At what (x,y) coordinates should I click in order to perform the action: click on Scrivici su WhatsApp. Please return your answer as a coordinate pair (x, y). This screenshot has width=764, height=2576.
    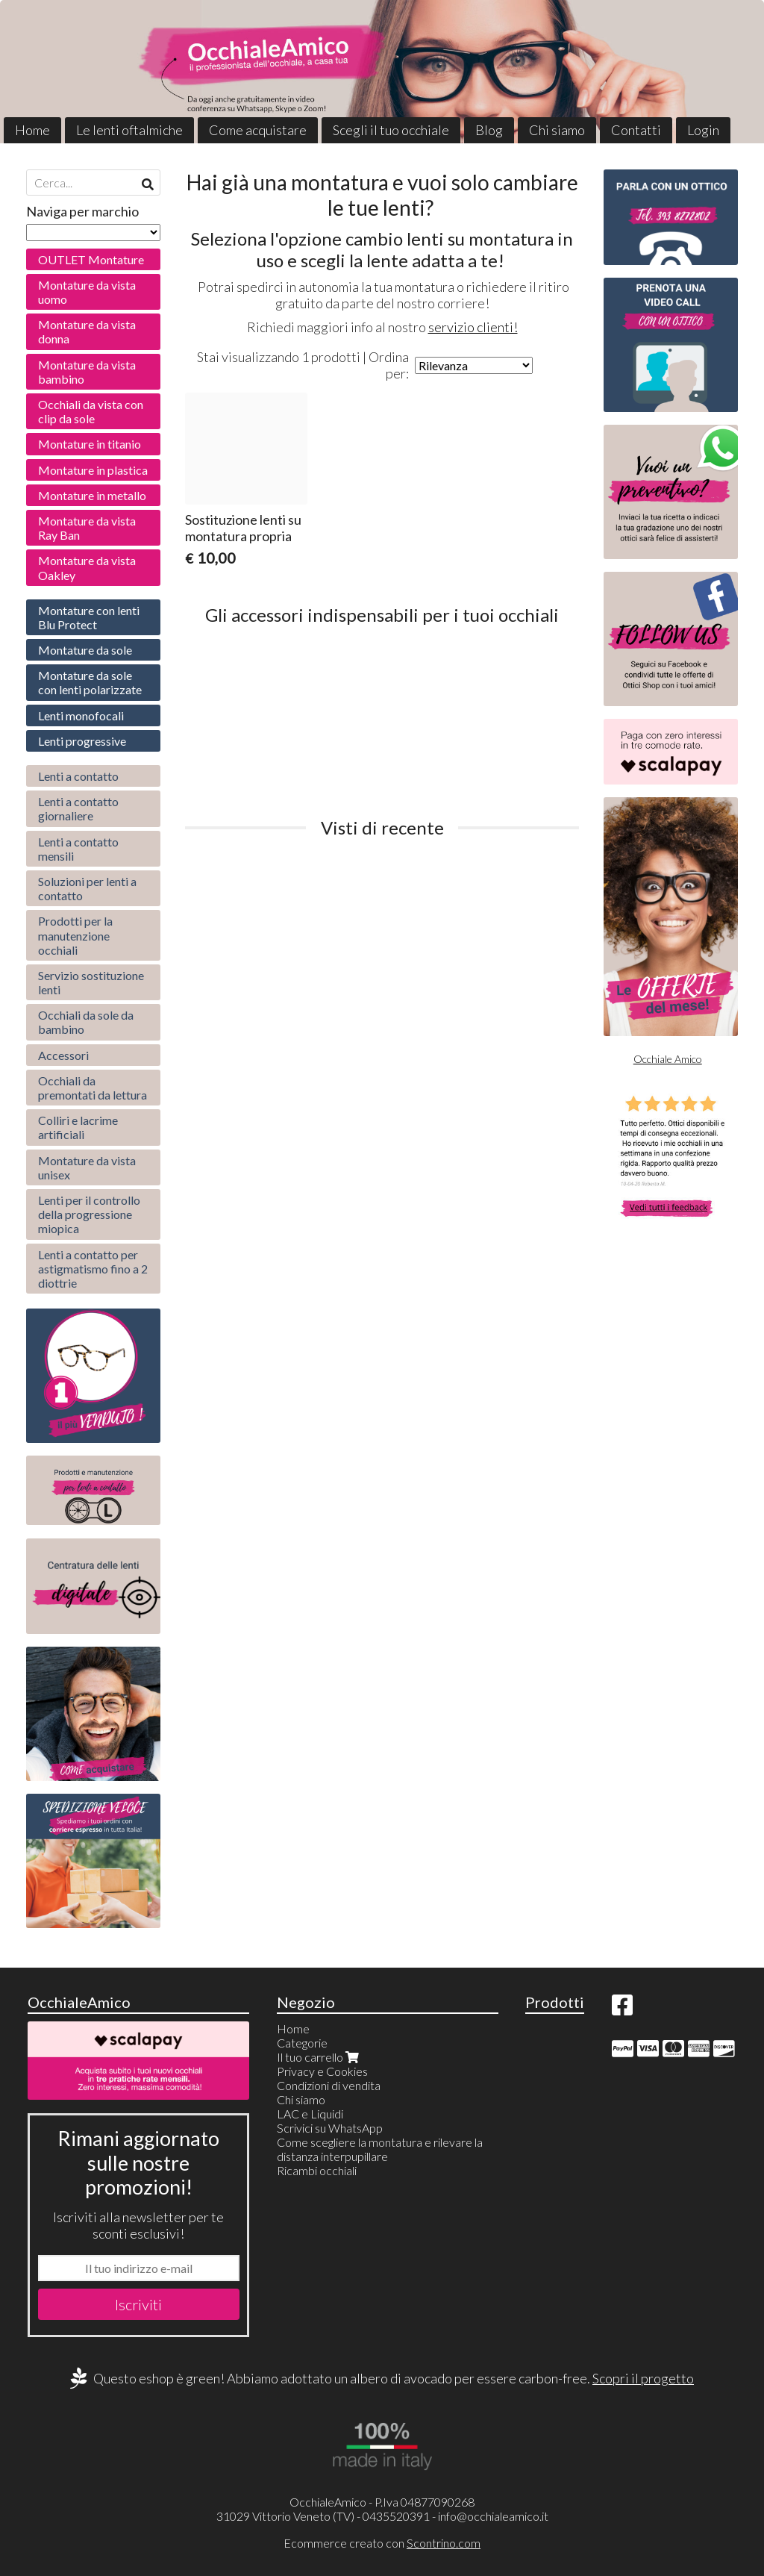
    Looking at the image, I should click on (330, 2128).